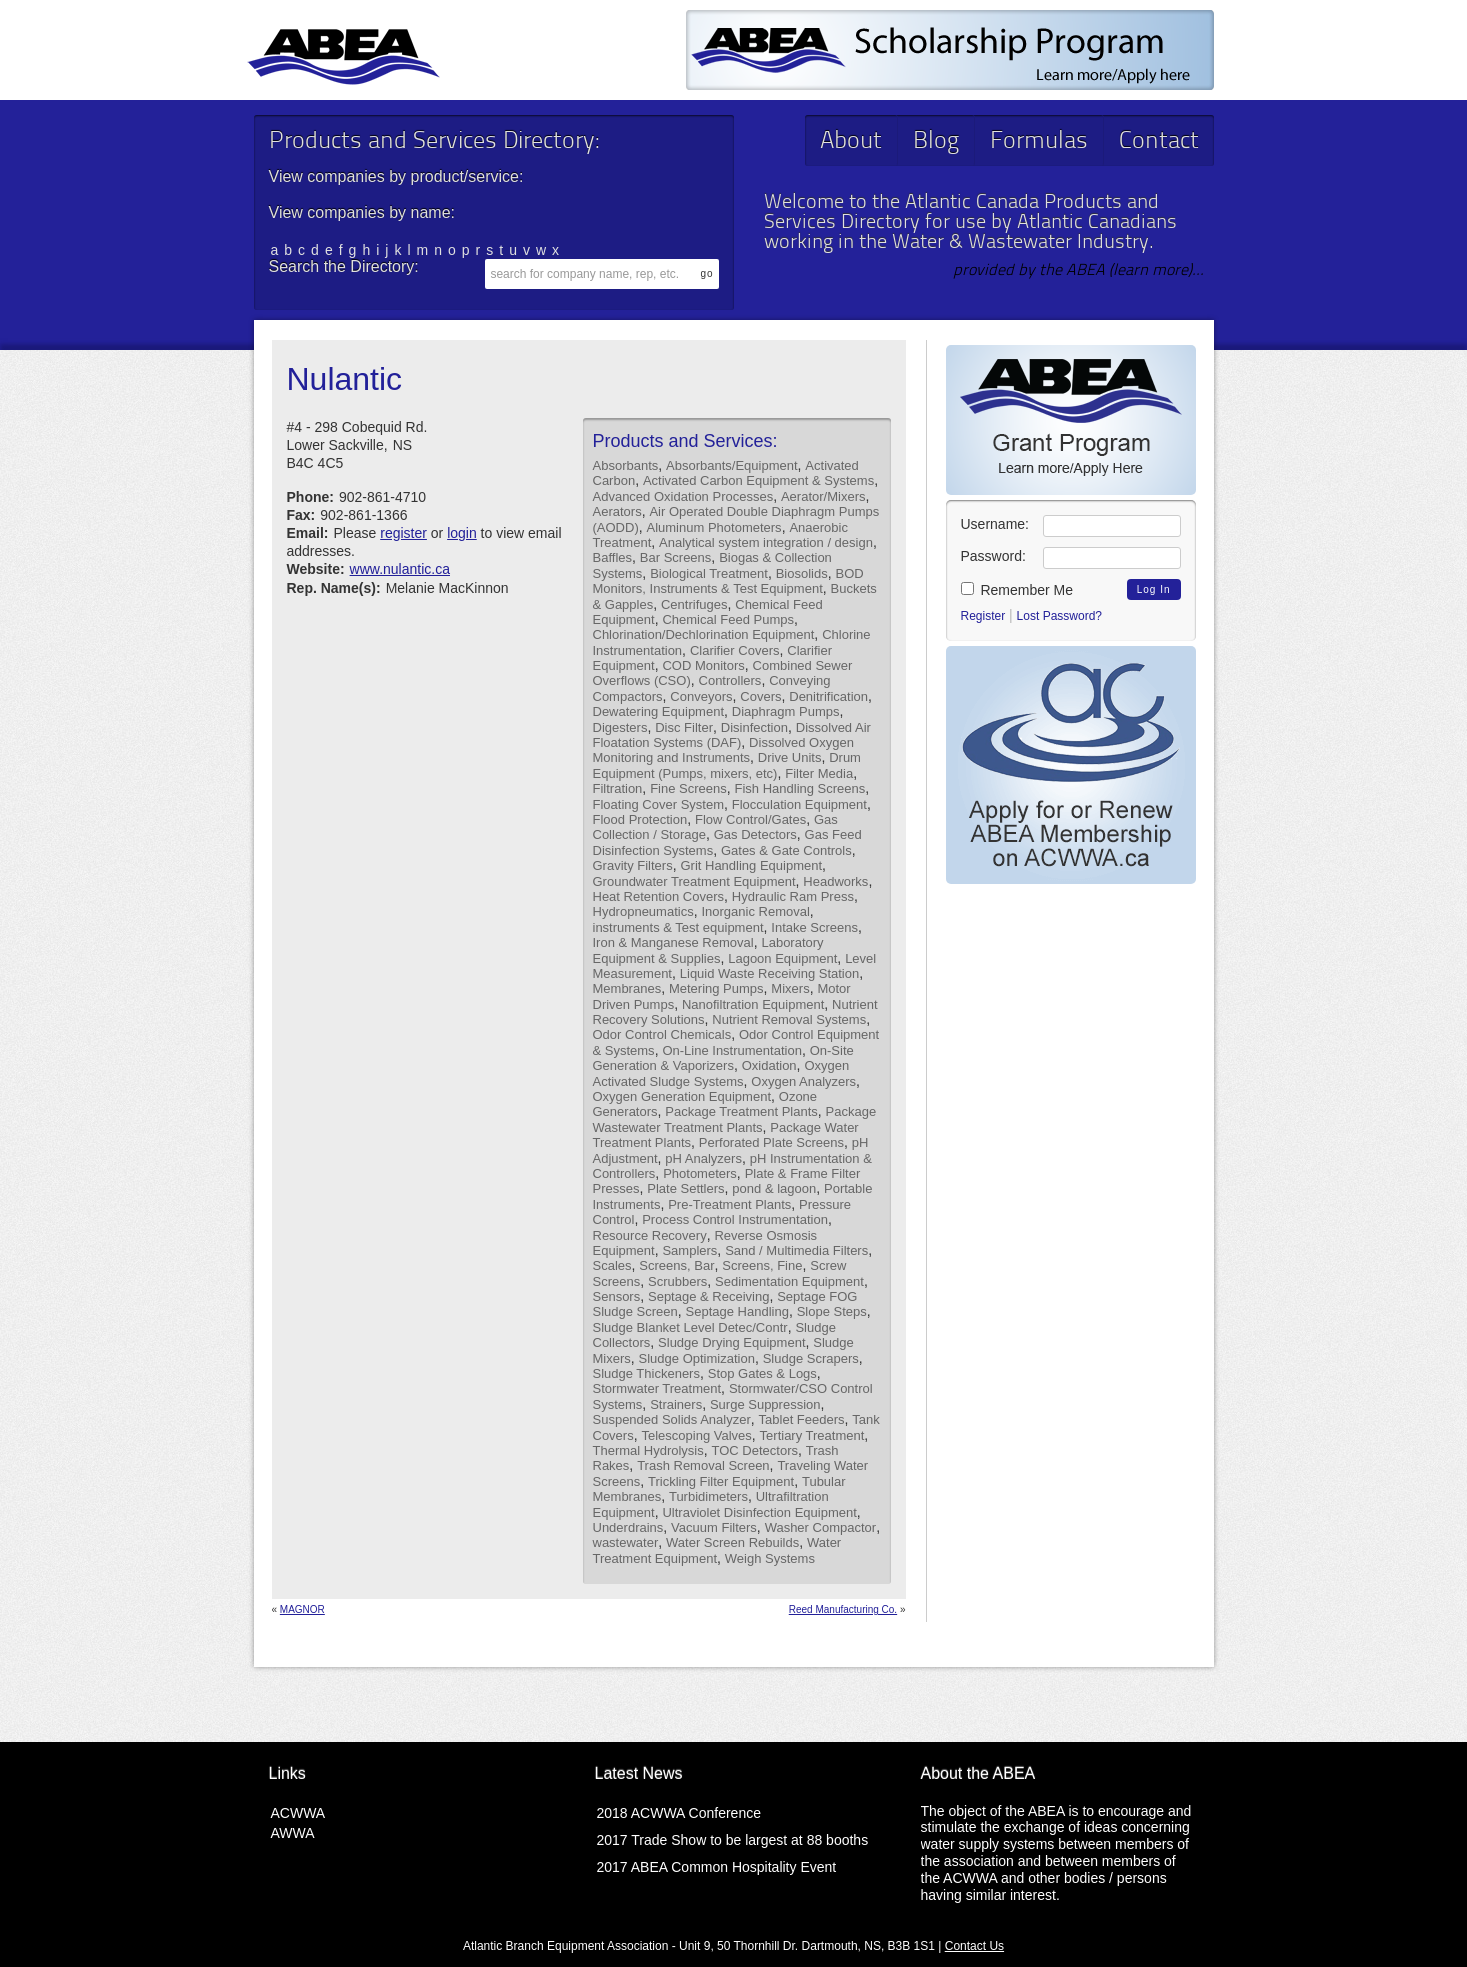 The width and height of the screenshot is (1467, 1967). I want to click on Conveyors, so click(701, 696).